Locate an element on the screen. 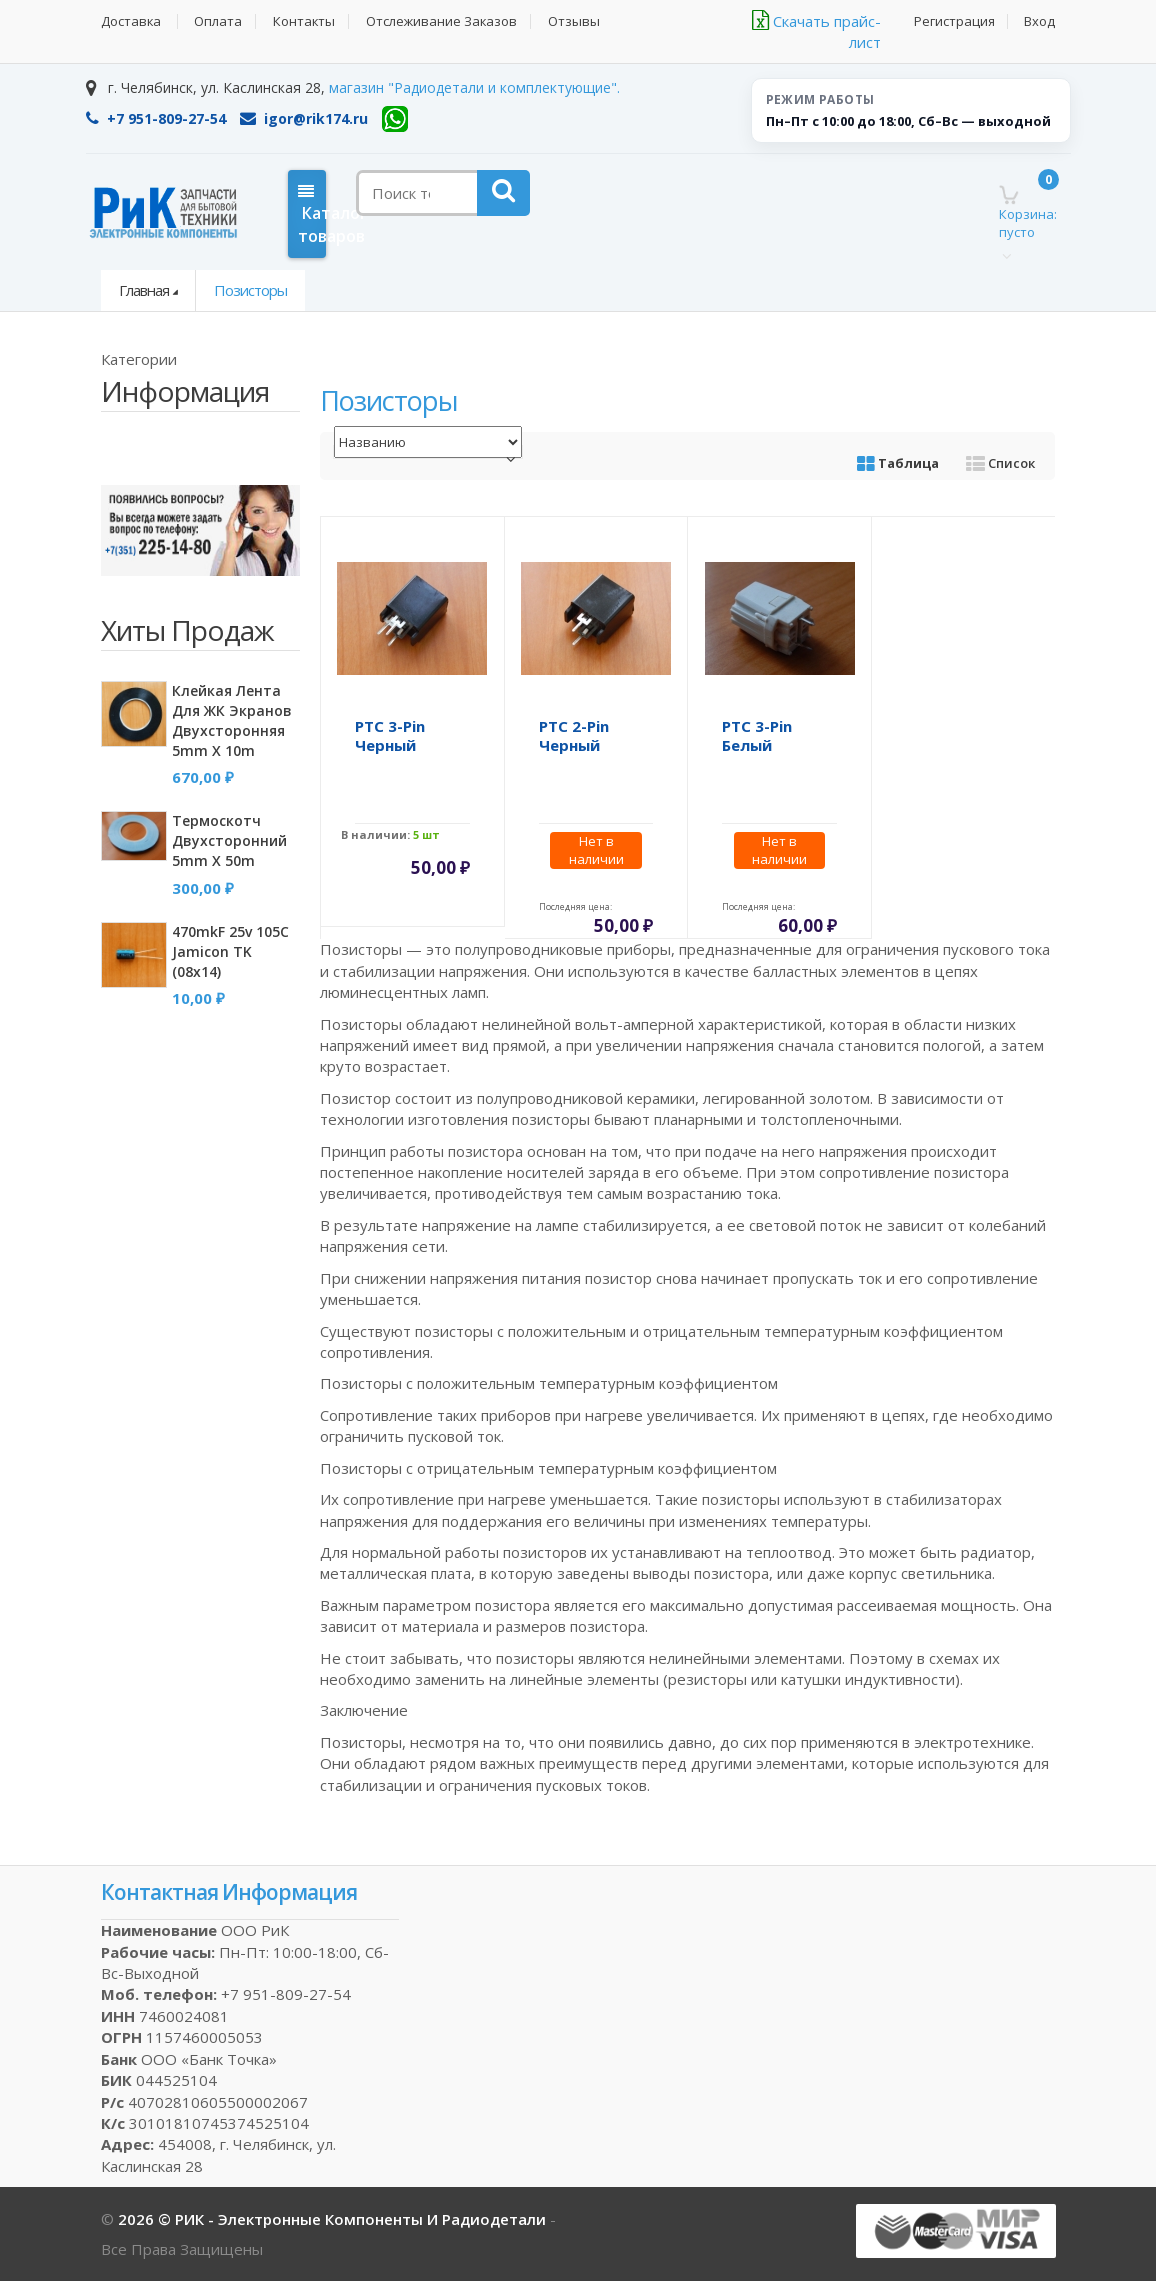  Главная is located at coordinates (144, 290).